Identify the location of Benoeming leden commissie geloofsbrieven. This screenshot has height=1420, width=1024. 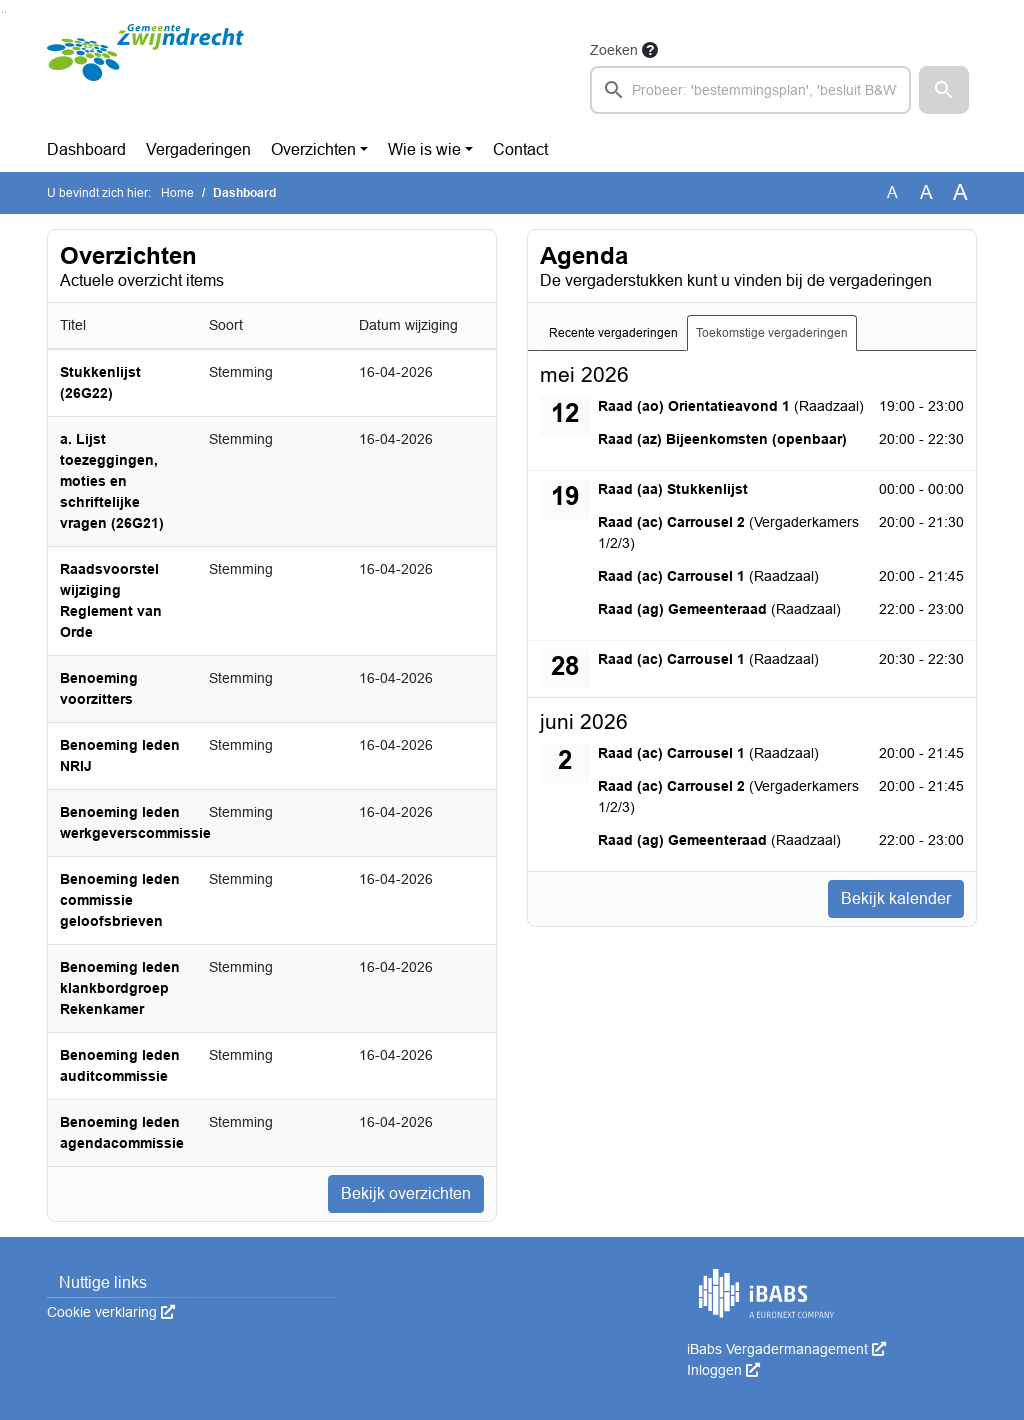
(120, 900).